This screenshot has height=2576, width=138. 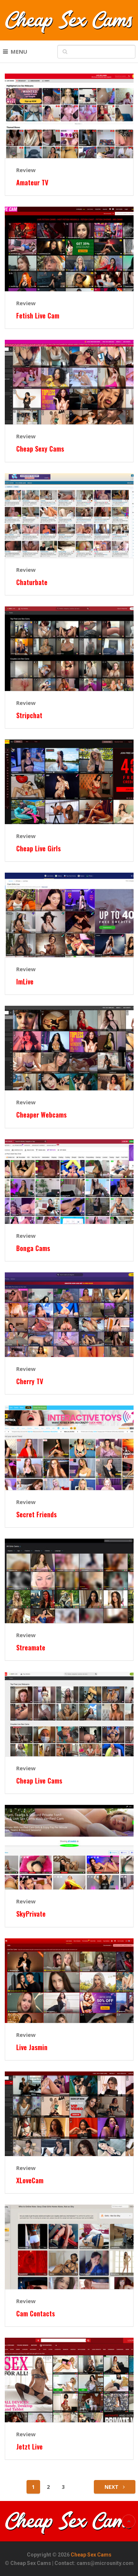 I want to click on Cheap Live Girls, so click(x=38, y=848).